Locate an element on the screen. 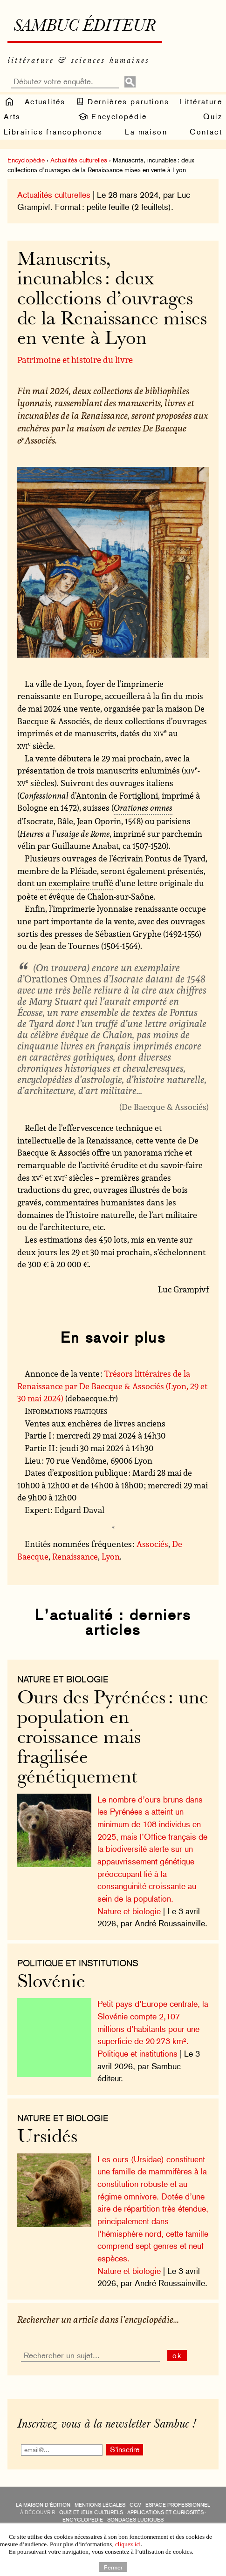  Politique et institutions is located at coordinates (77, 1963).